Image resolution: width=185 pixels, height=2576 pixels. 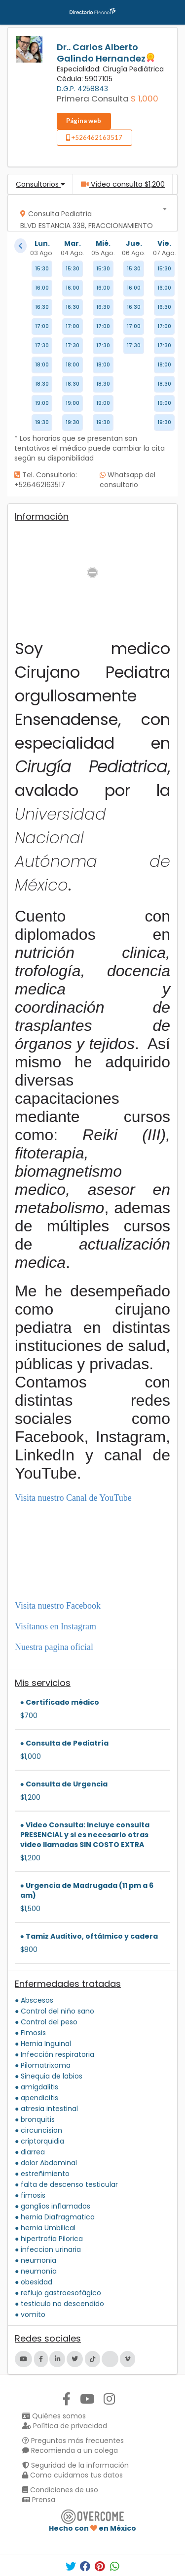 I want to click on Condiciones de uso, so click(x=60, y=2490).